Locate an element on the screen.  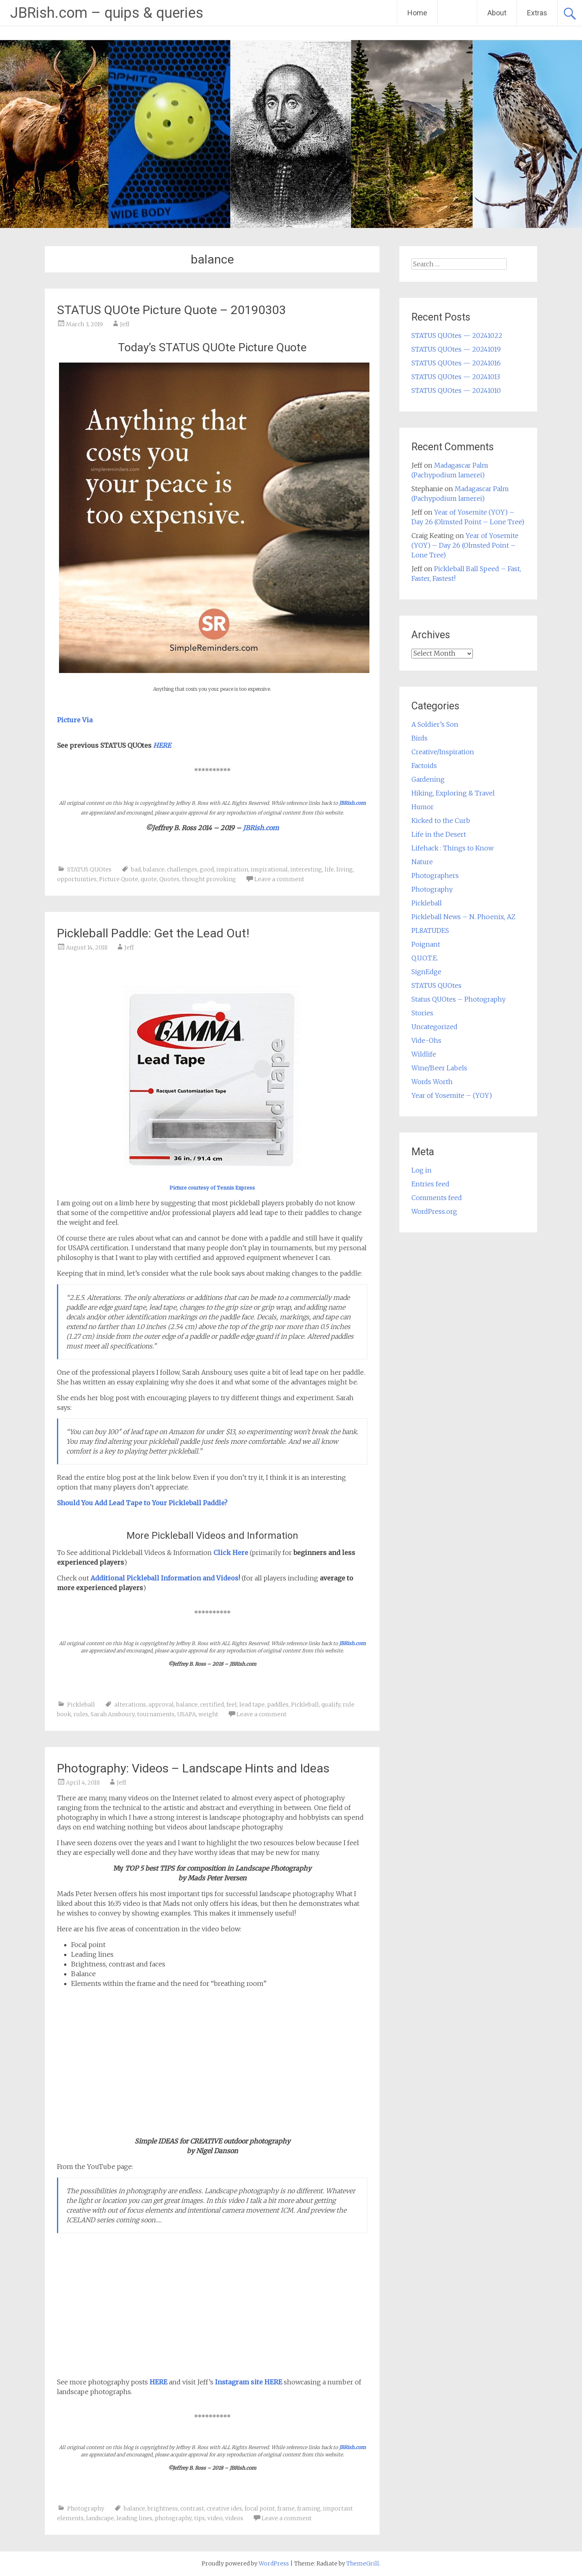
Year of Yosemite (YOY) – Day 26 (Olmsted Point – Lone Tree) is located at coordinates (465, 545).